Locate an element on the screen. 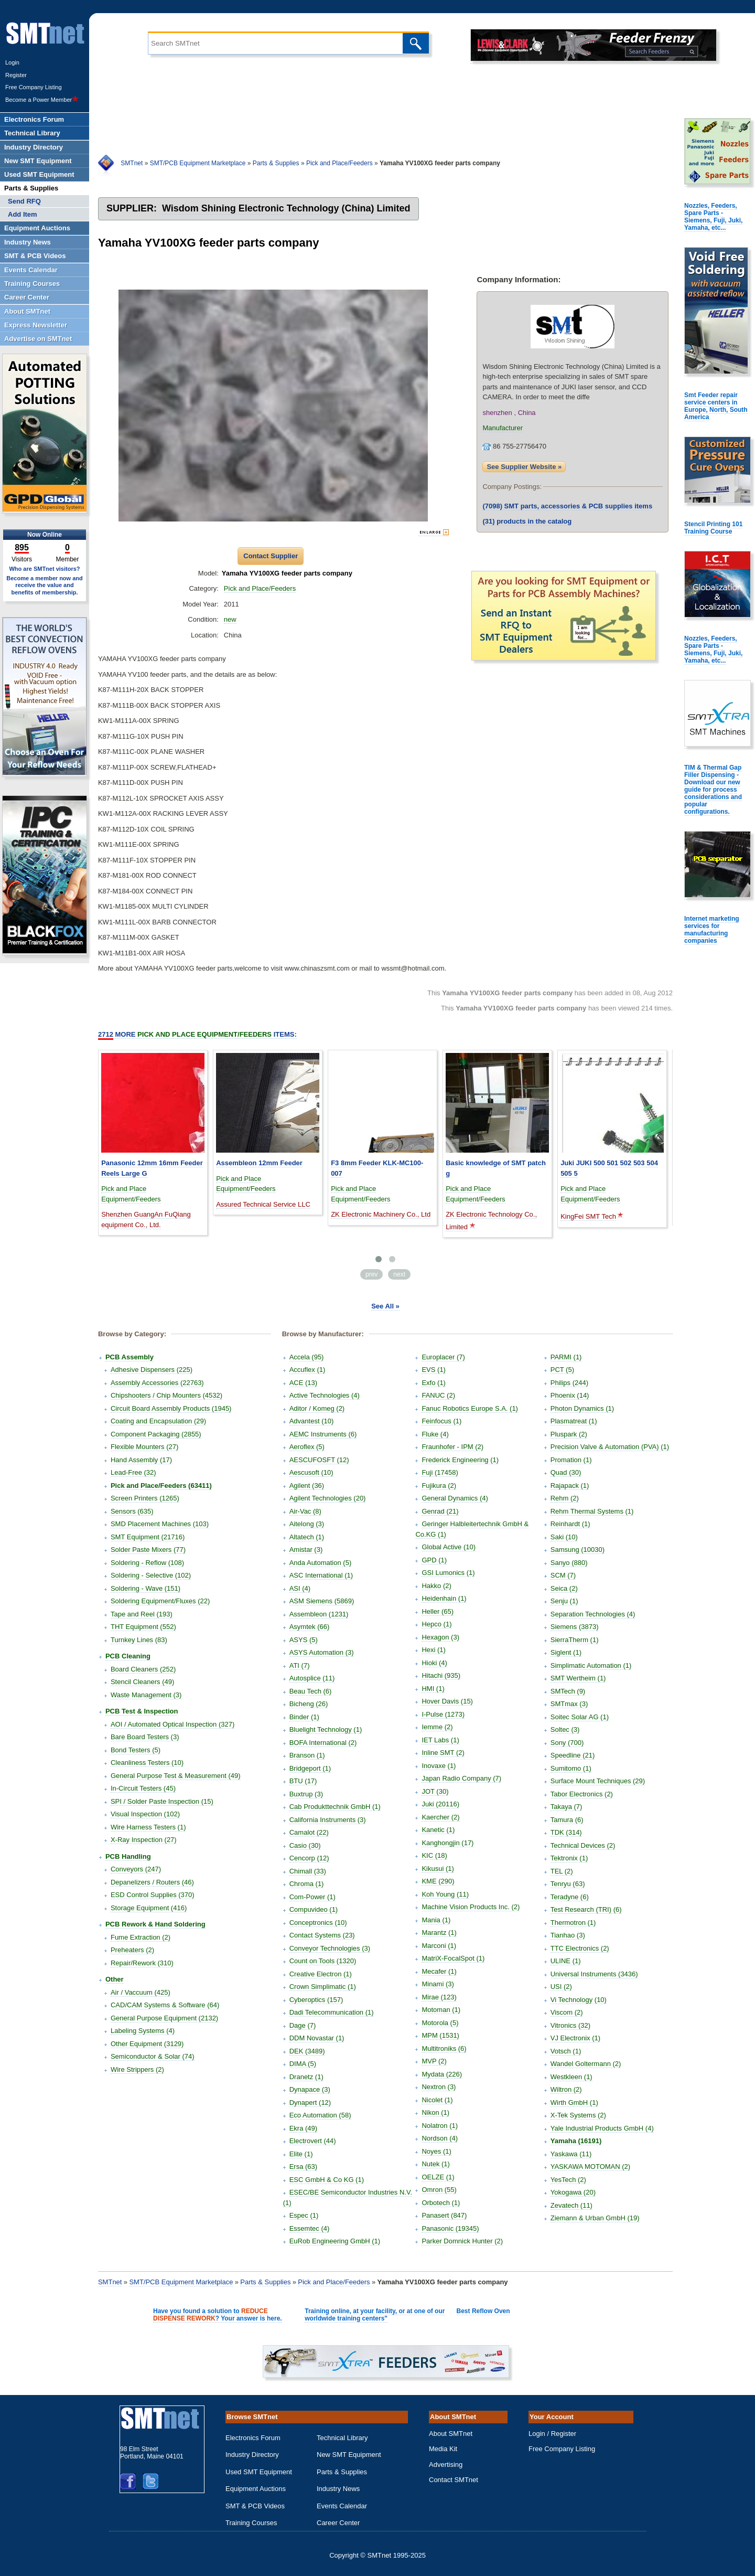  In-Circuit Testers (45) is located at coordinates (143, 1788).